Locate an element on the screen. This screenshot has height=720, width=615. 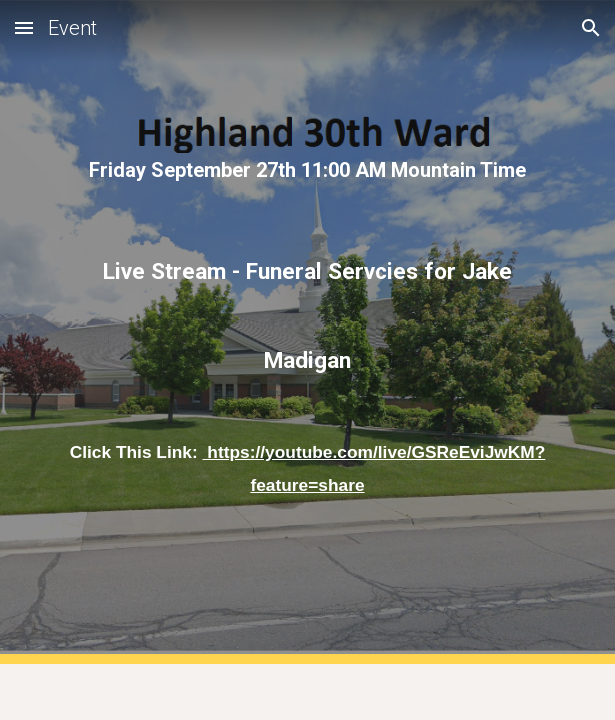
[main] is located at coordinates (307, 170).